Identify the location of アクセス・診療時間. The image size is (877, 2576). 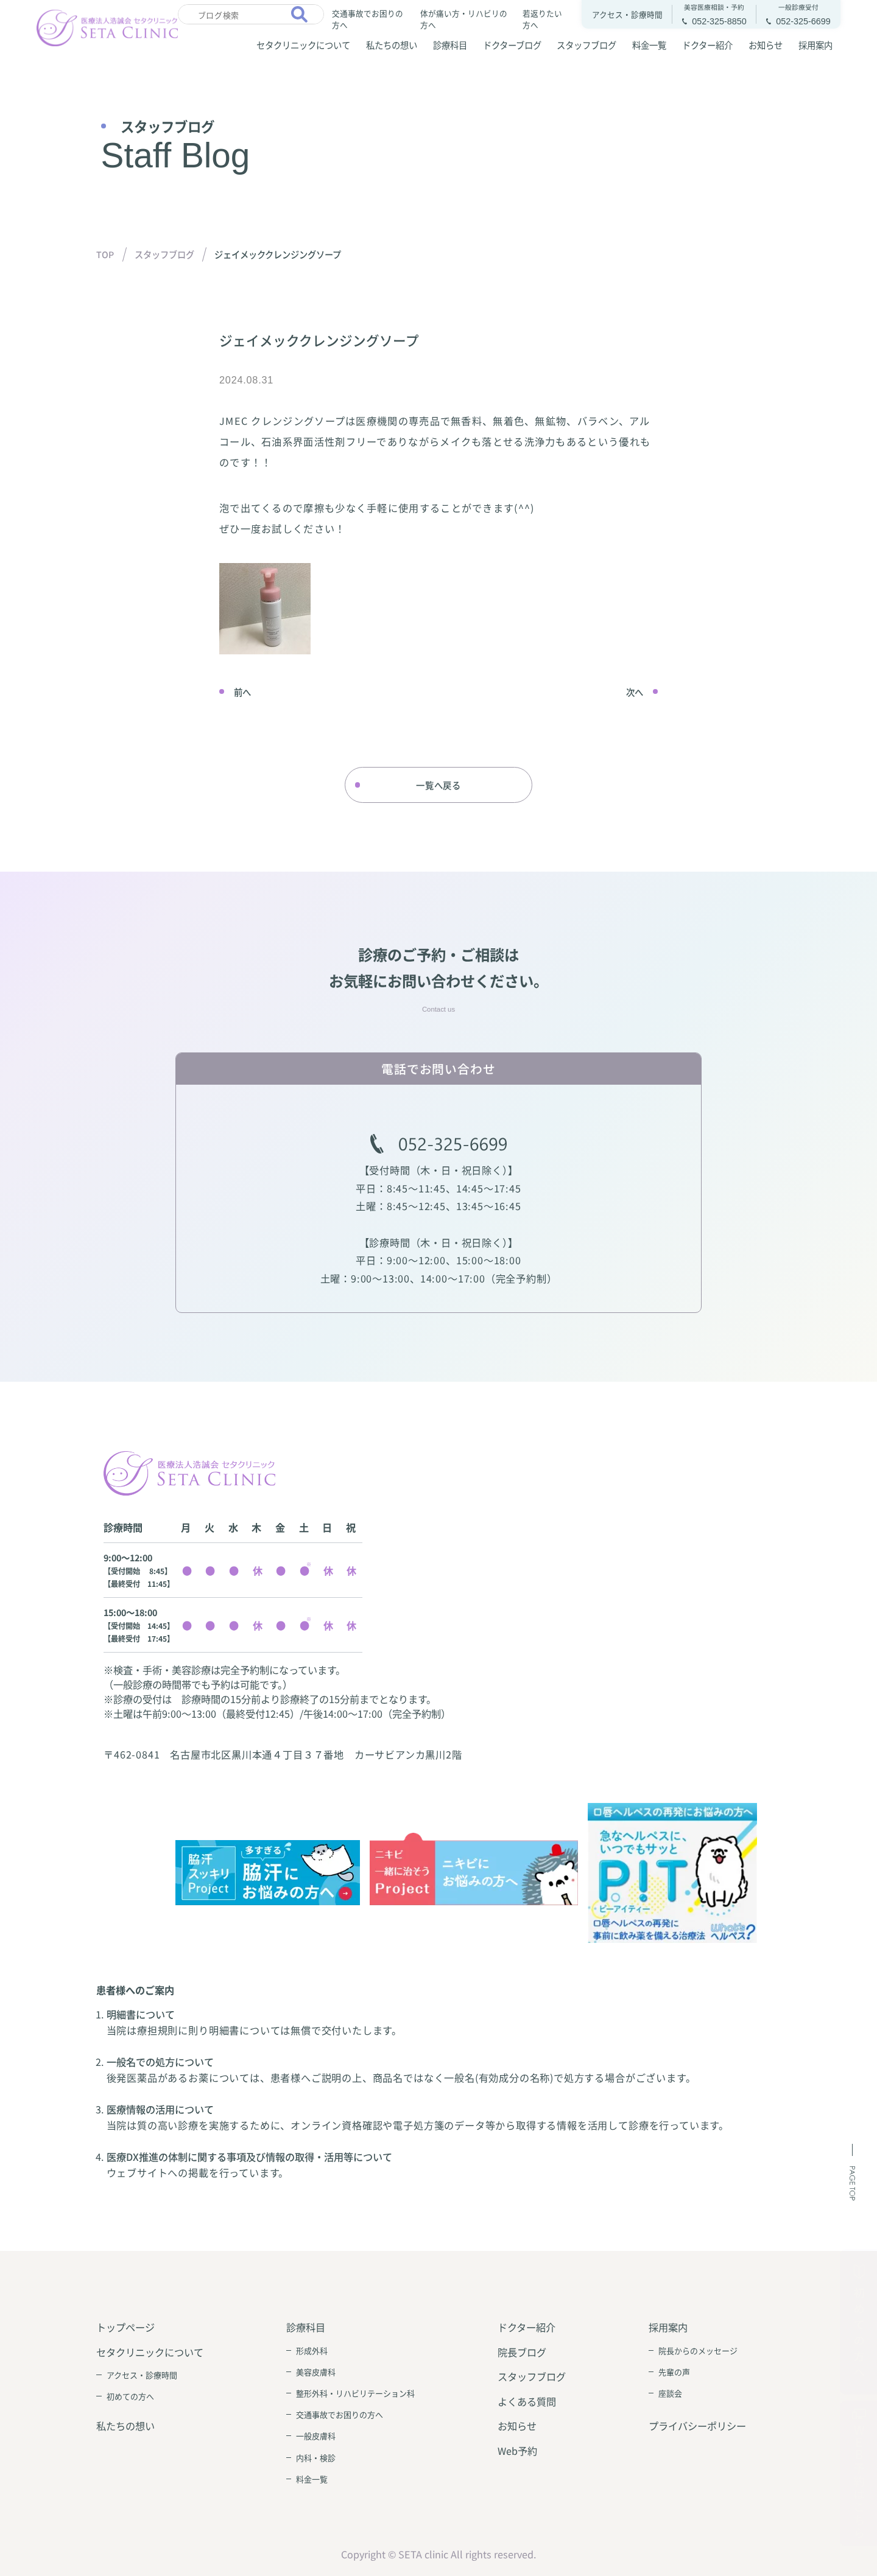
(142, 2375).